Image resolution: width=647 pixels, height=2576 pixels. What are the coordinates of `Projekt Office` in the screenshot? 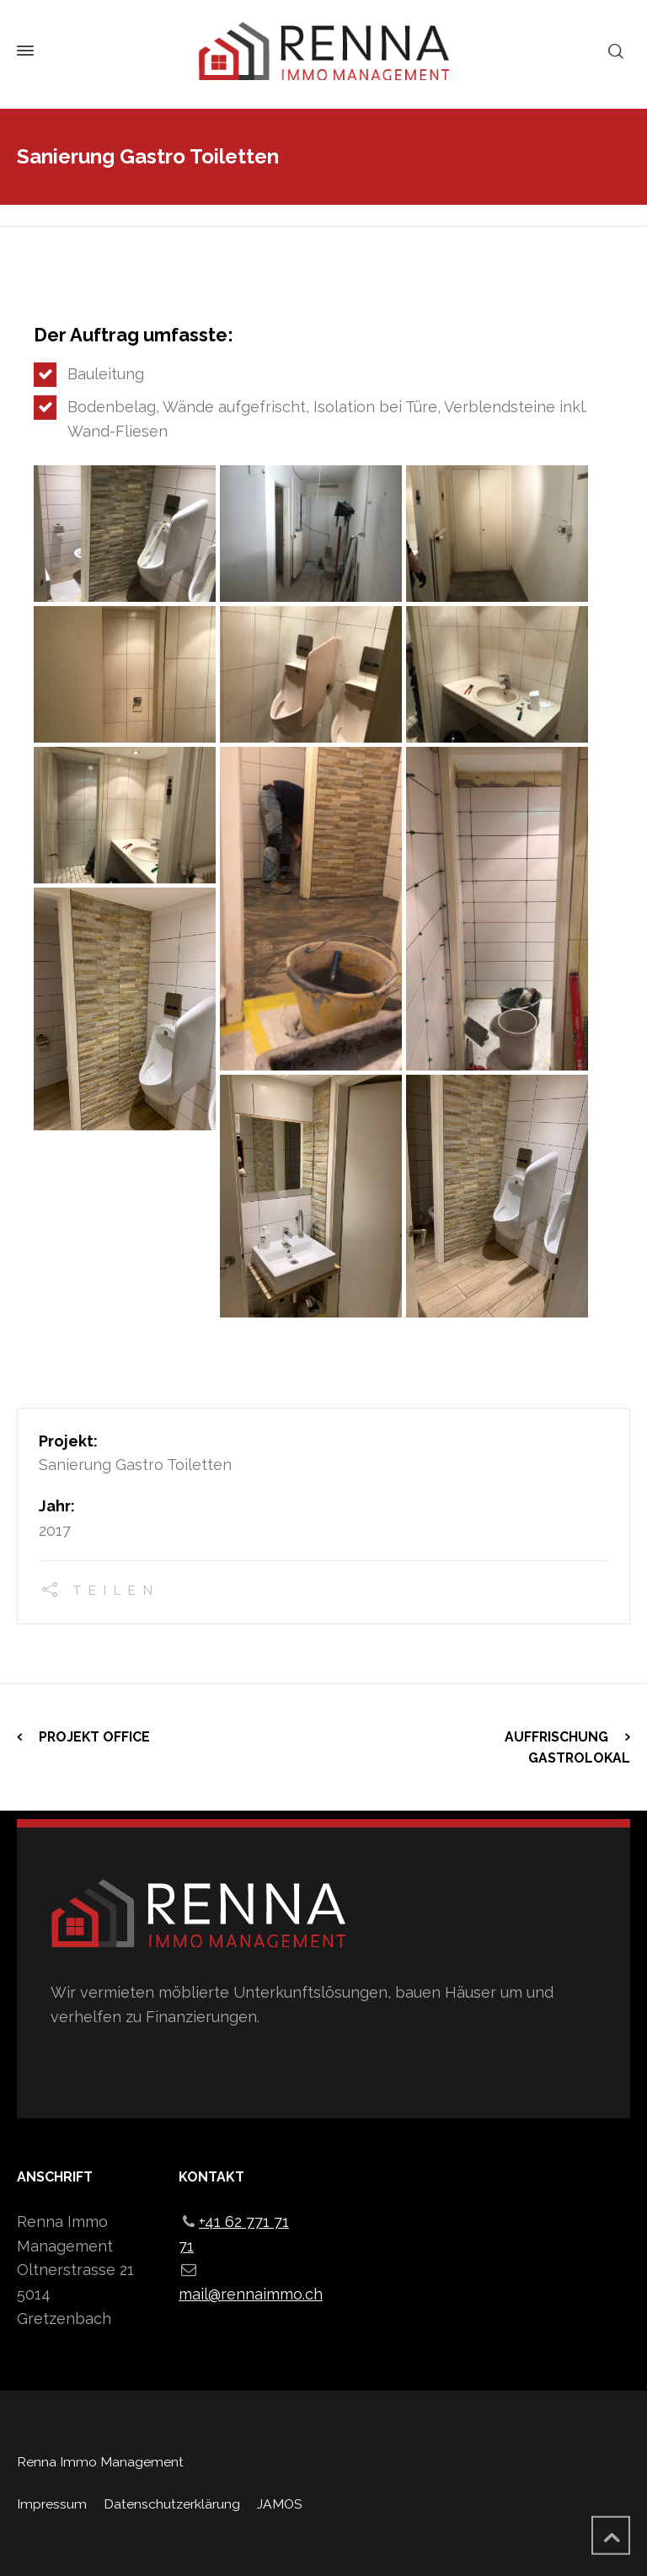 It's located at (94, 1737).